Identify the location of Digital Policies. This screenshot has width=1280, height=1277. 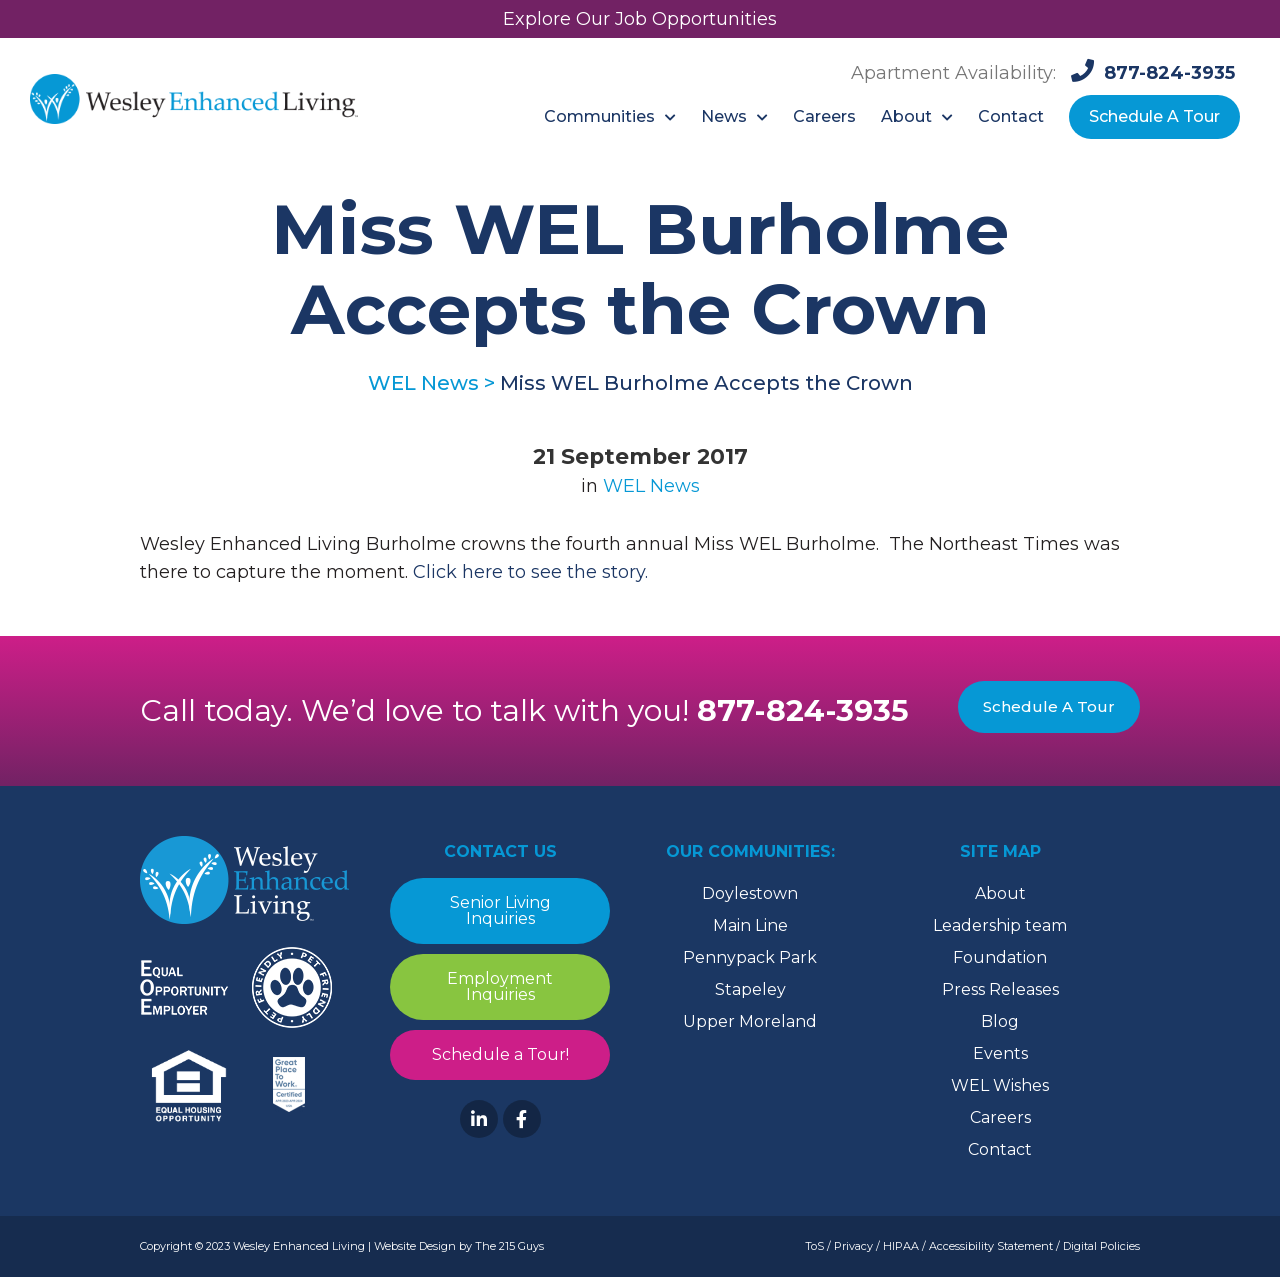
(1101, 1246).